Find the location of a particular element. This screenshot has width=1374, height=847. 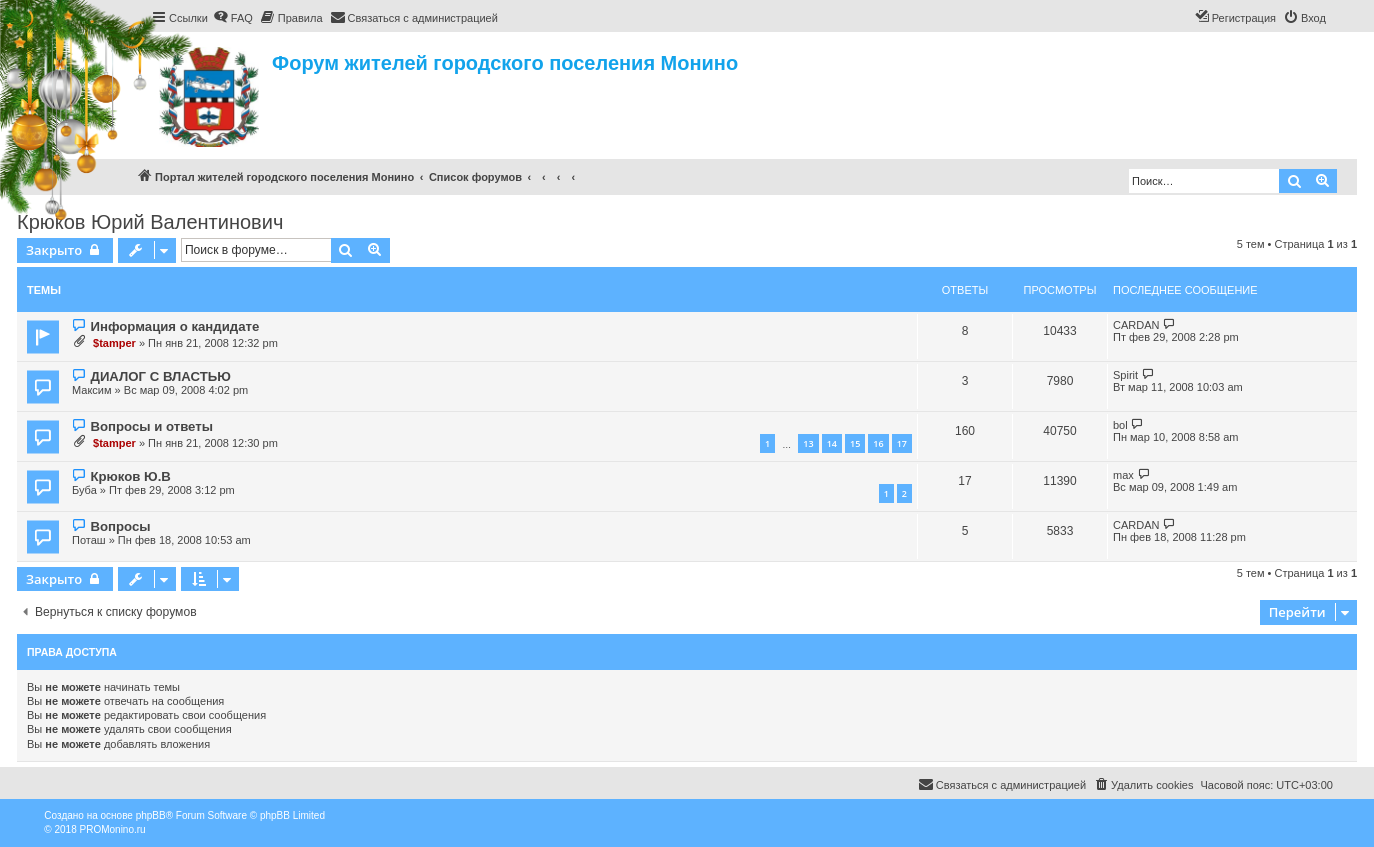

ДИАЛОГ С ВЛАСТЬЮ is located at coordinates (160, 376).